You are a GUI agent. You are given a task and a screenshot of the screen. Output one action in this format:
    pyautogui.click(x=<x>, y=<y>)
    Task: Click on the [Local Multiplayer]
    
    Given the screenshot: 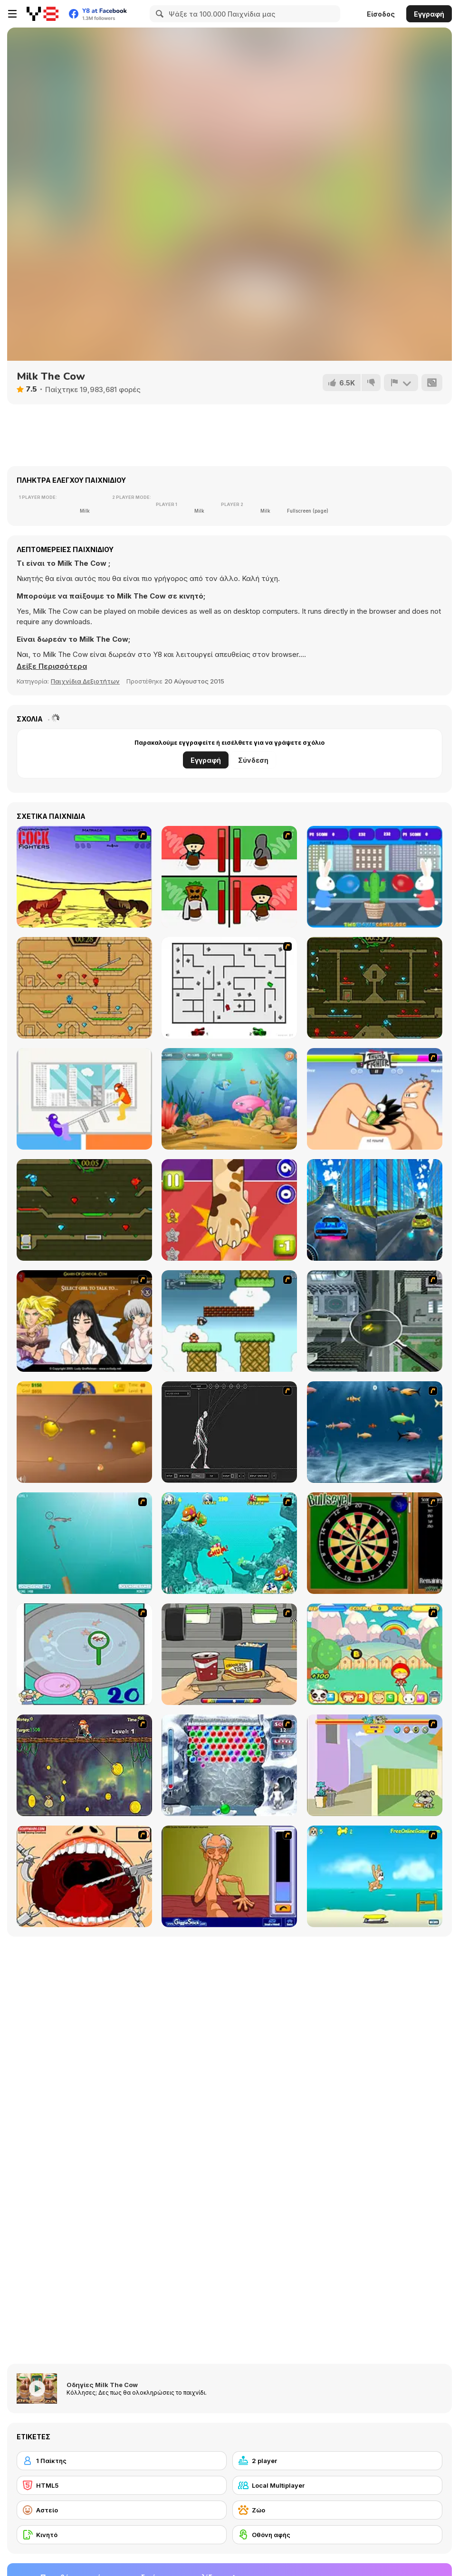 What is the action you would take?
    pyautogui.click(x=337, y=2485)
    